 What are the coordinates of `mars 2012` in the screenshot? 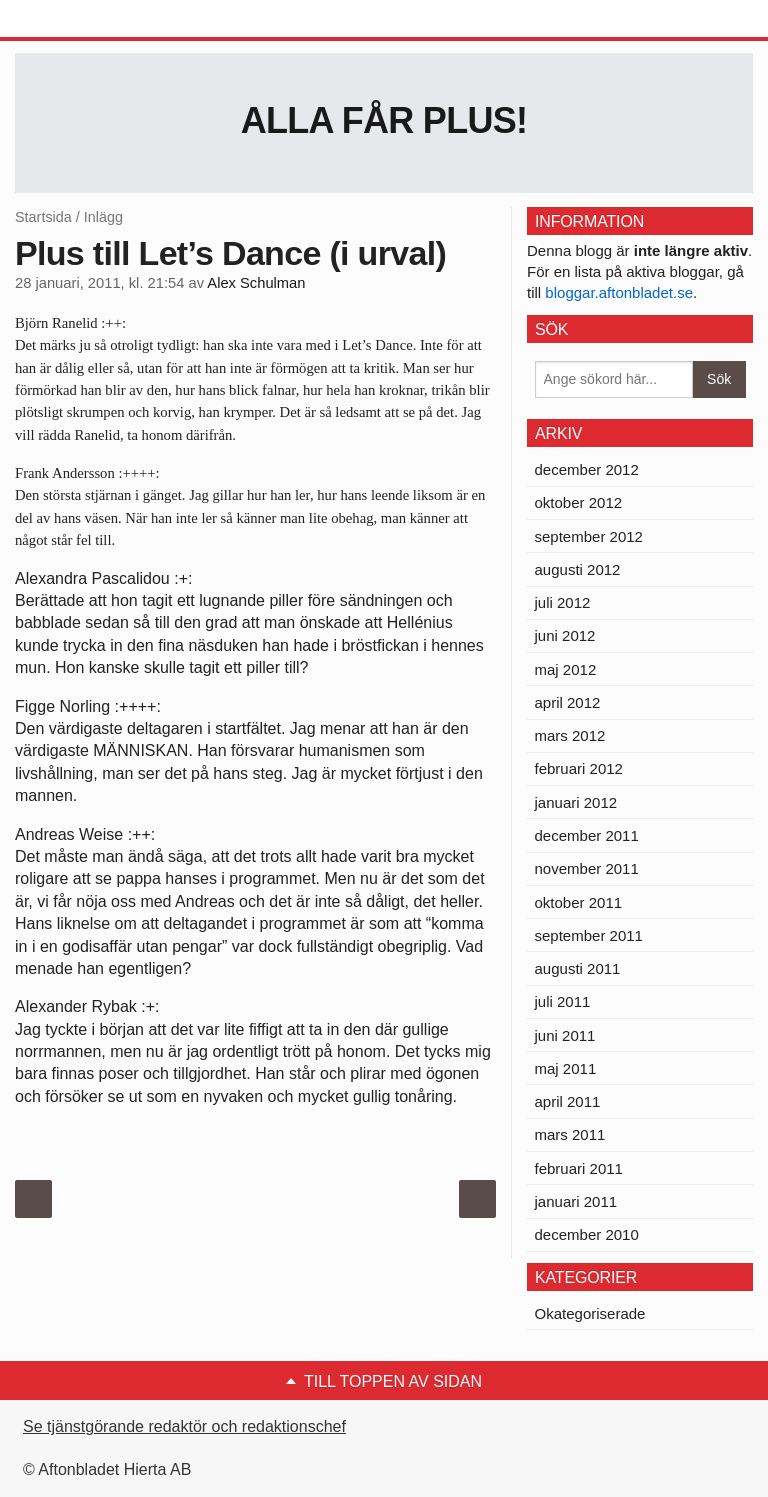 It's located at (570, 735).